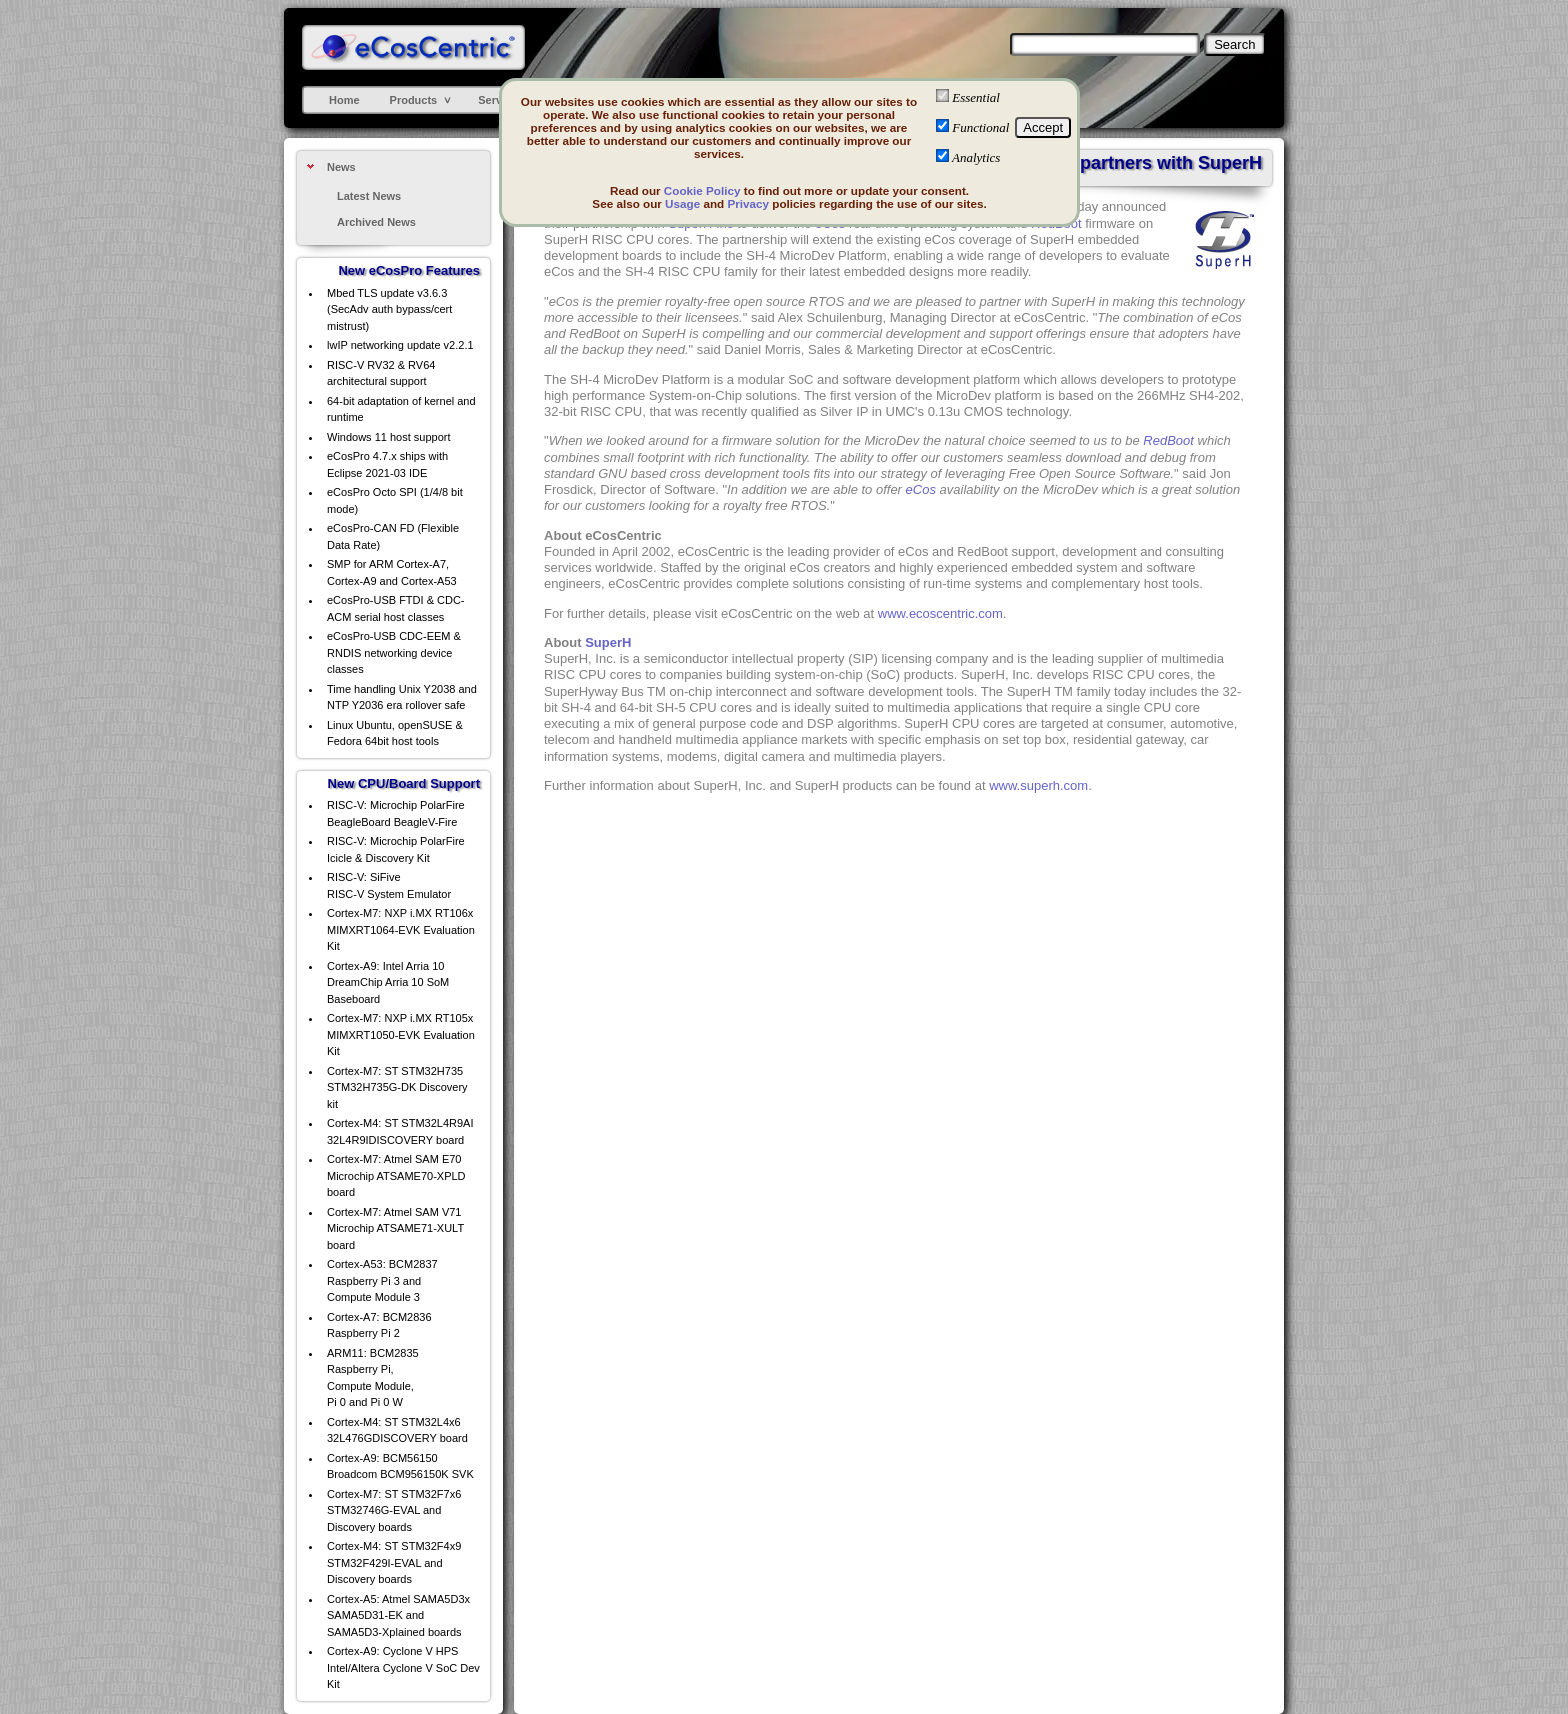  Describe the element at coordinates (682, 203) in the screenshot. I see `Usage` at that location.